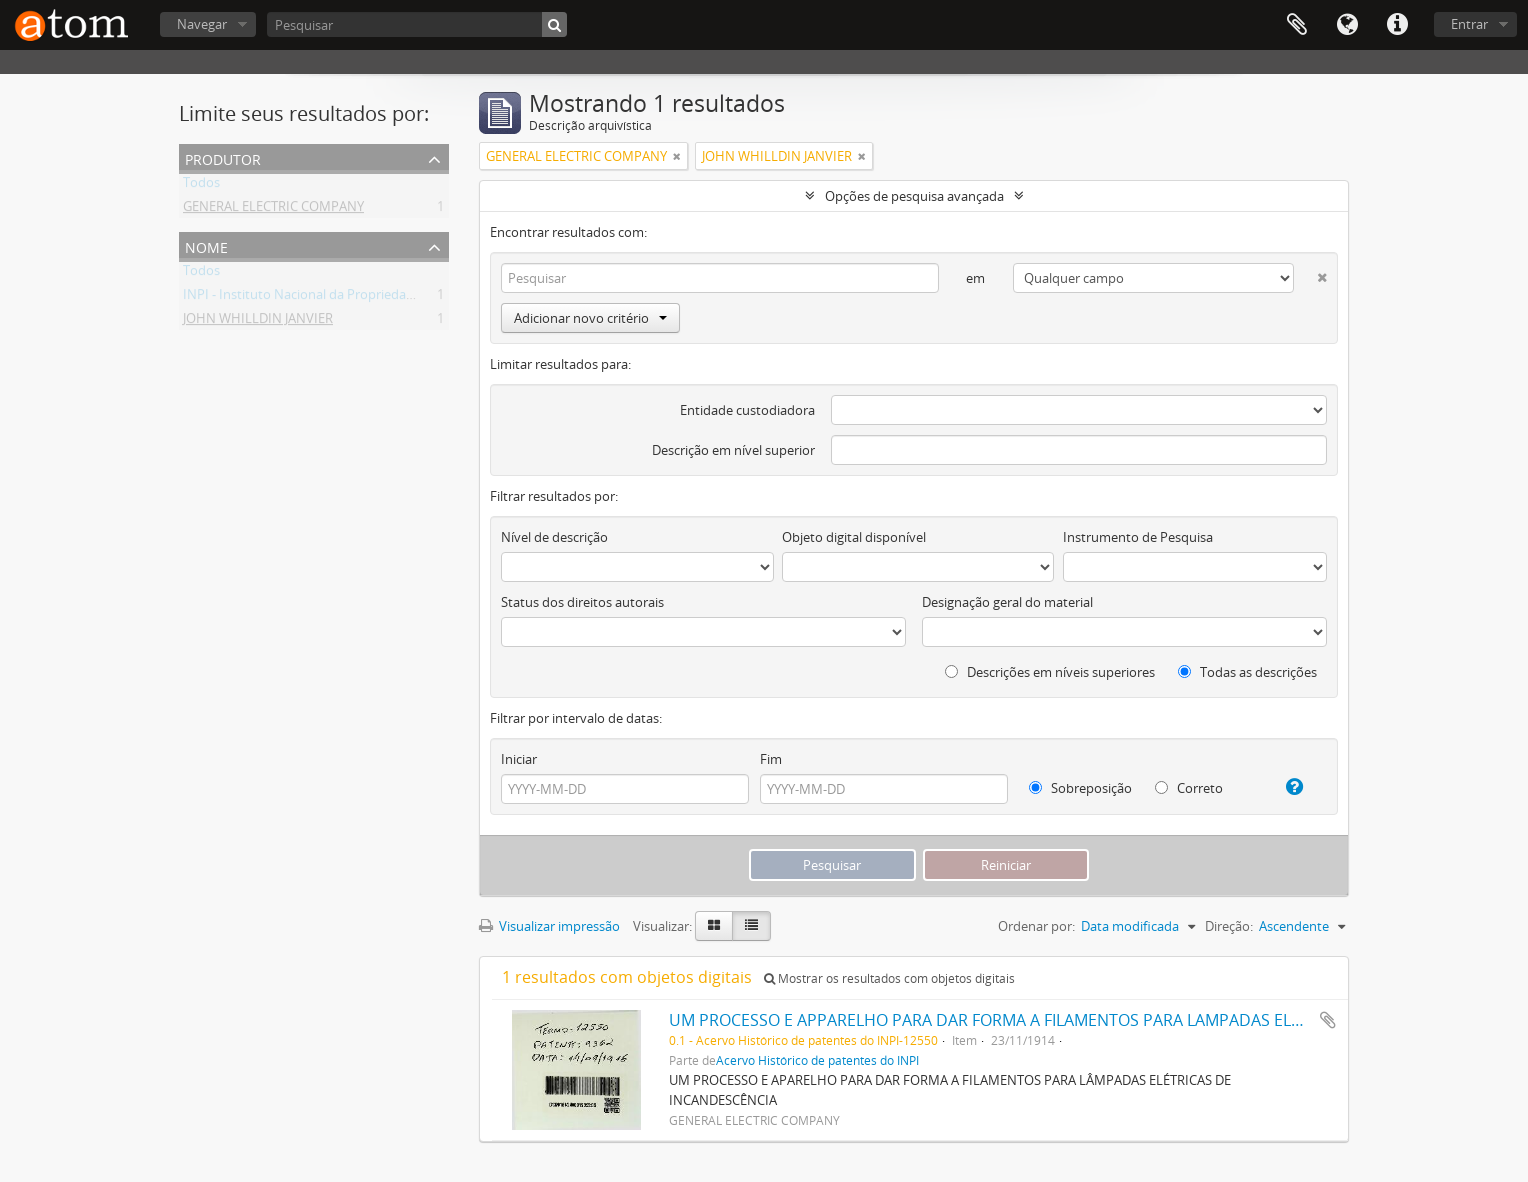 The width and height of the screenshot is (1528, 1182). I want to click on Atalhos, so click(1397, 25).